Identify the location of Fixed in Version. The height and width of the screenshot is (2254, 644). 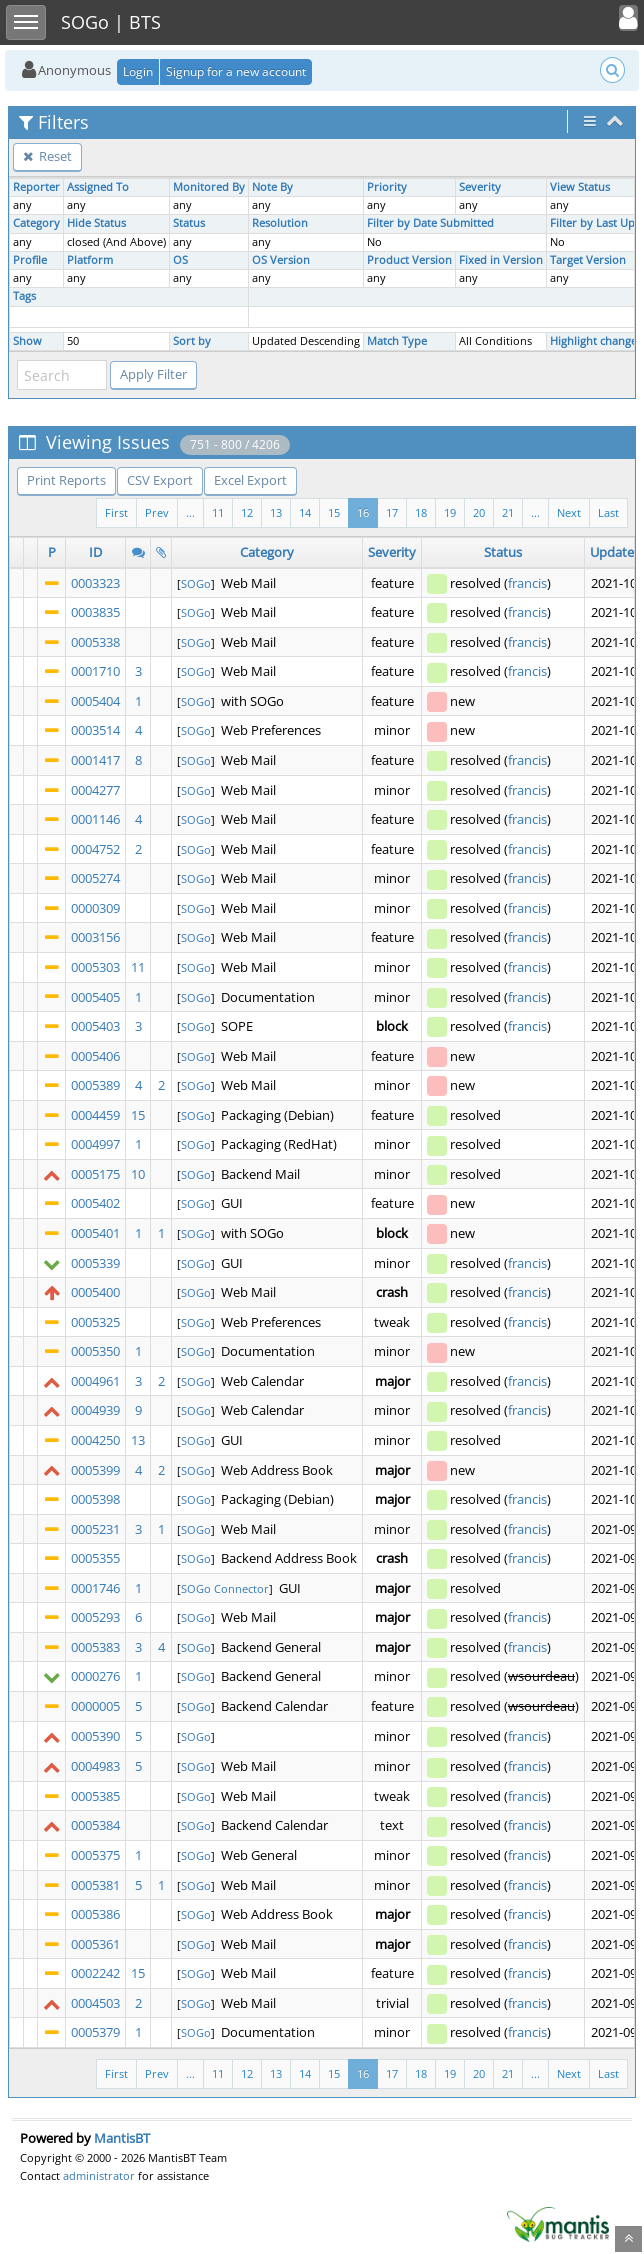
(501, 260).